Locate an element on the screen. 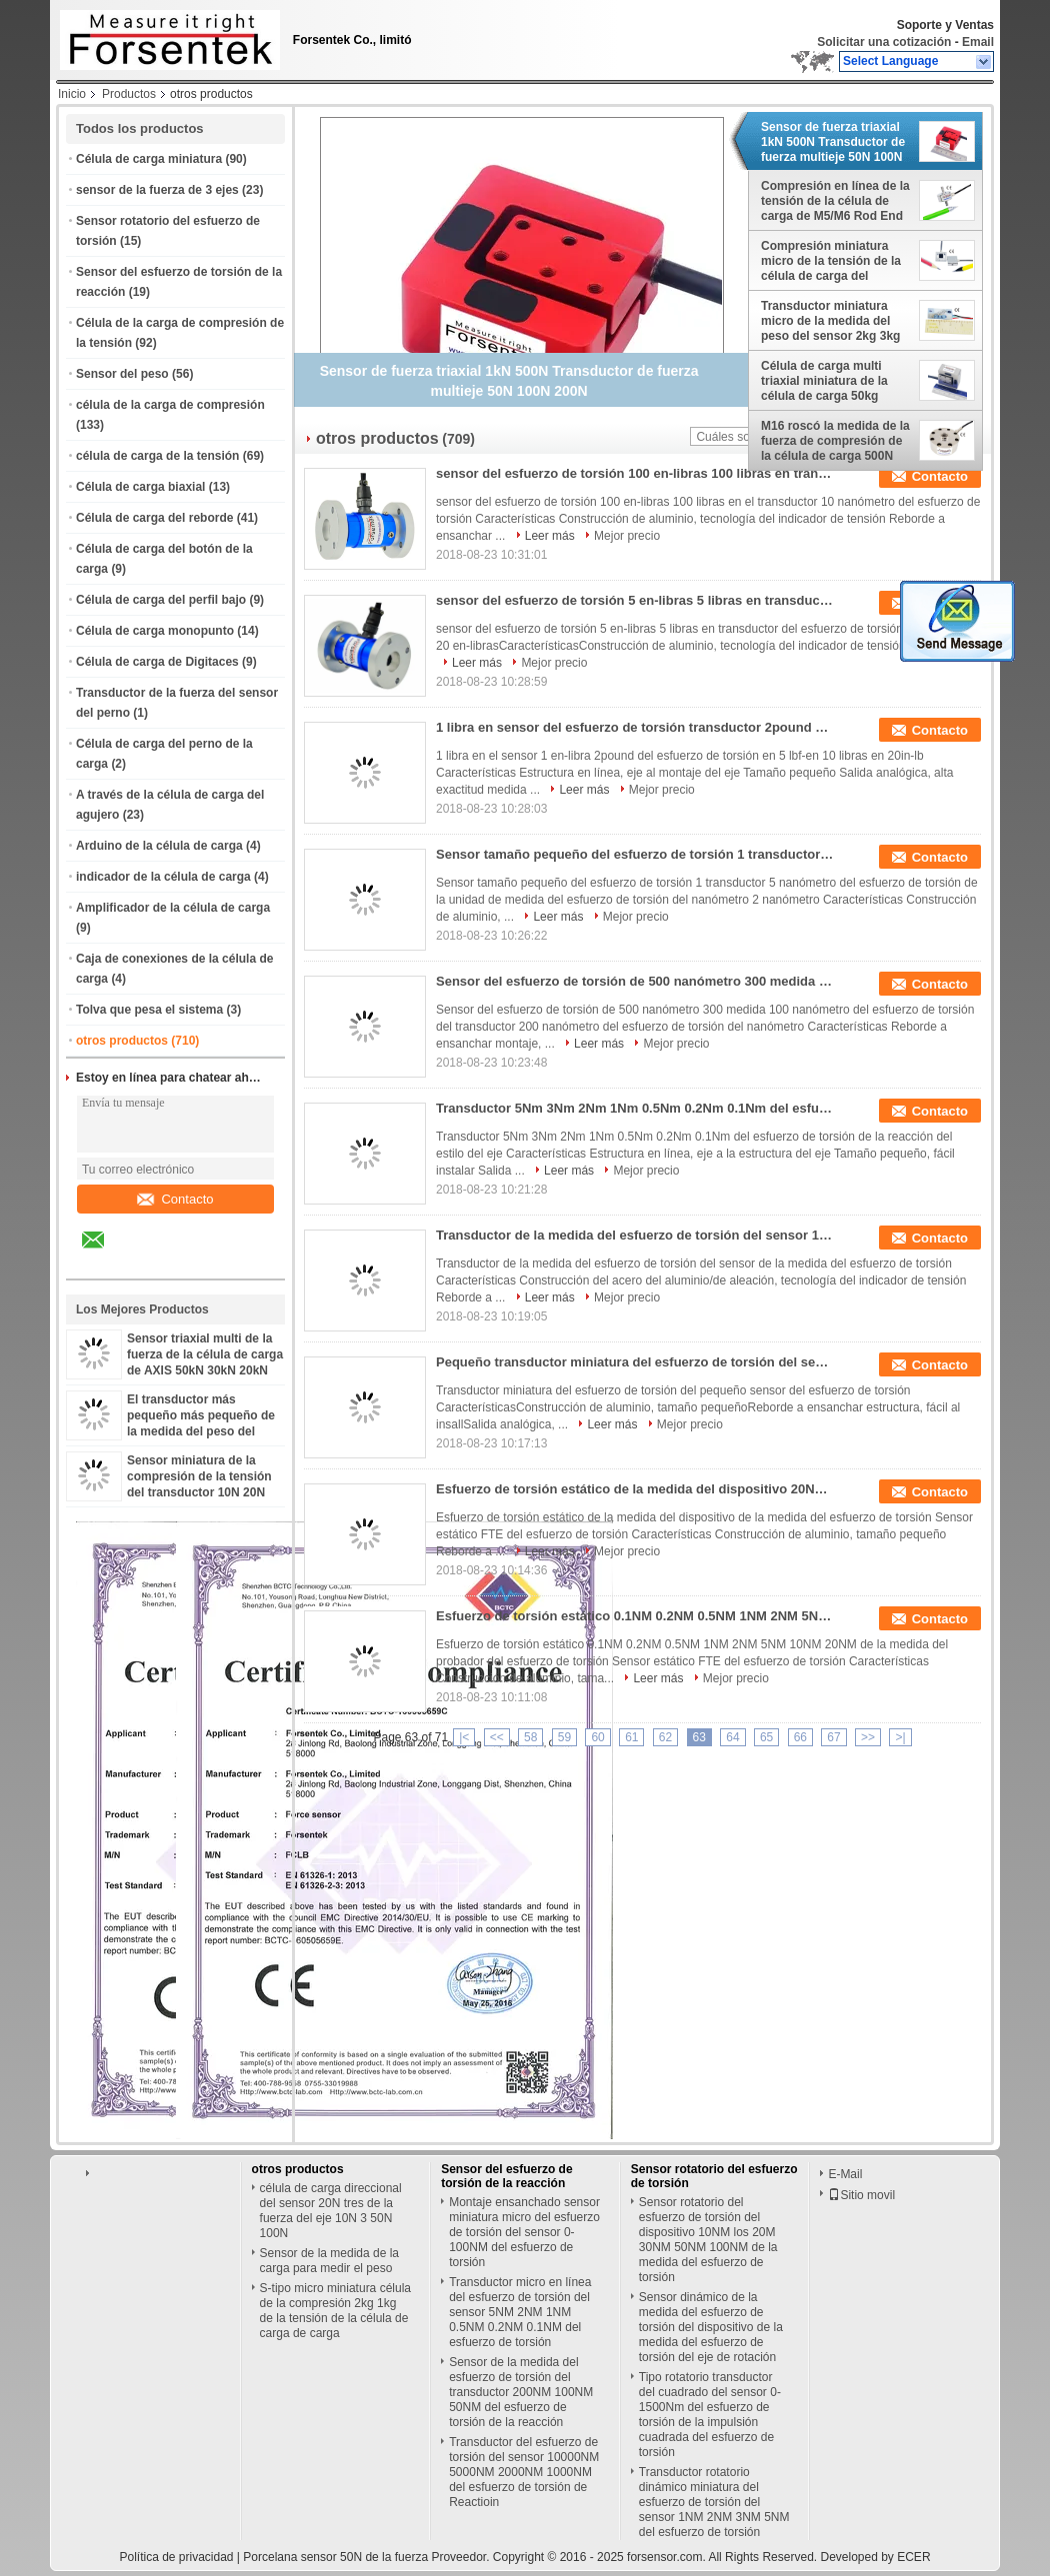 This screenshot has height=2576, width=1050. Transductor rotatorio dinámico miniatura del esfuerzo de torsión del sensor 1NM 2NM 3NM 5NM del esfuerzo de torsión is located at coordinates (714, 2502).